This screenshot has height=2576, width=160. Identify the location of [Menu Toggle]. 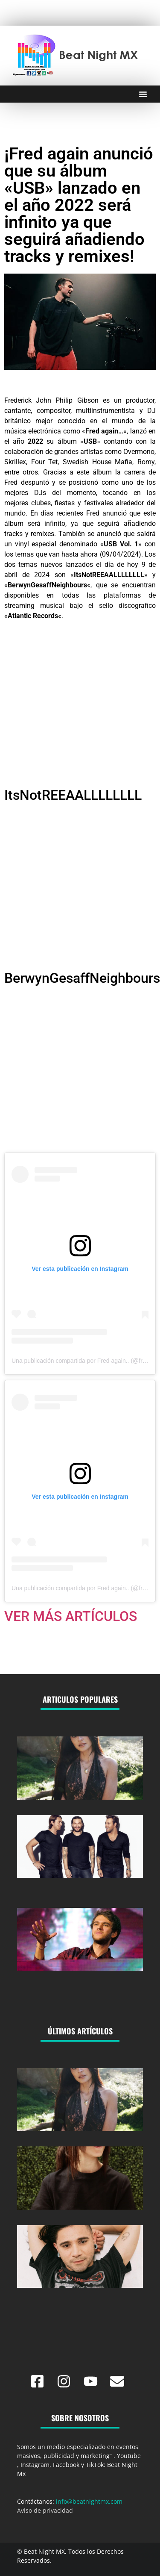
(143, 94).